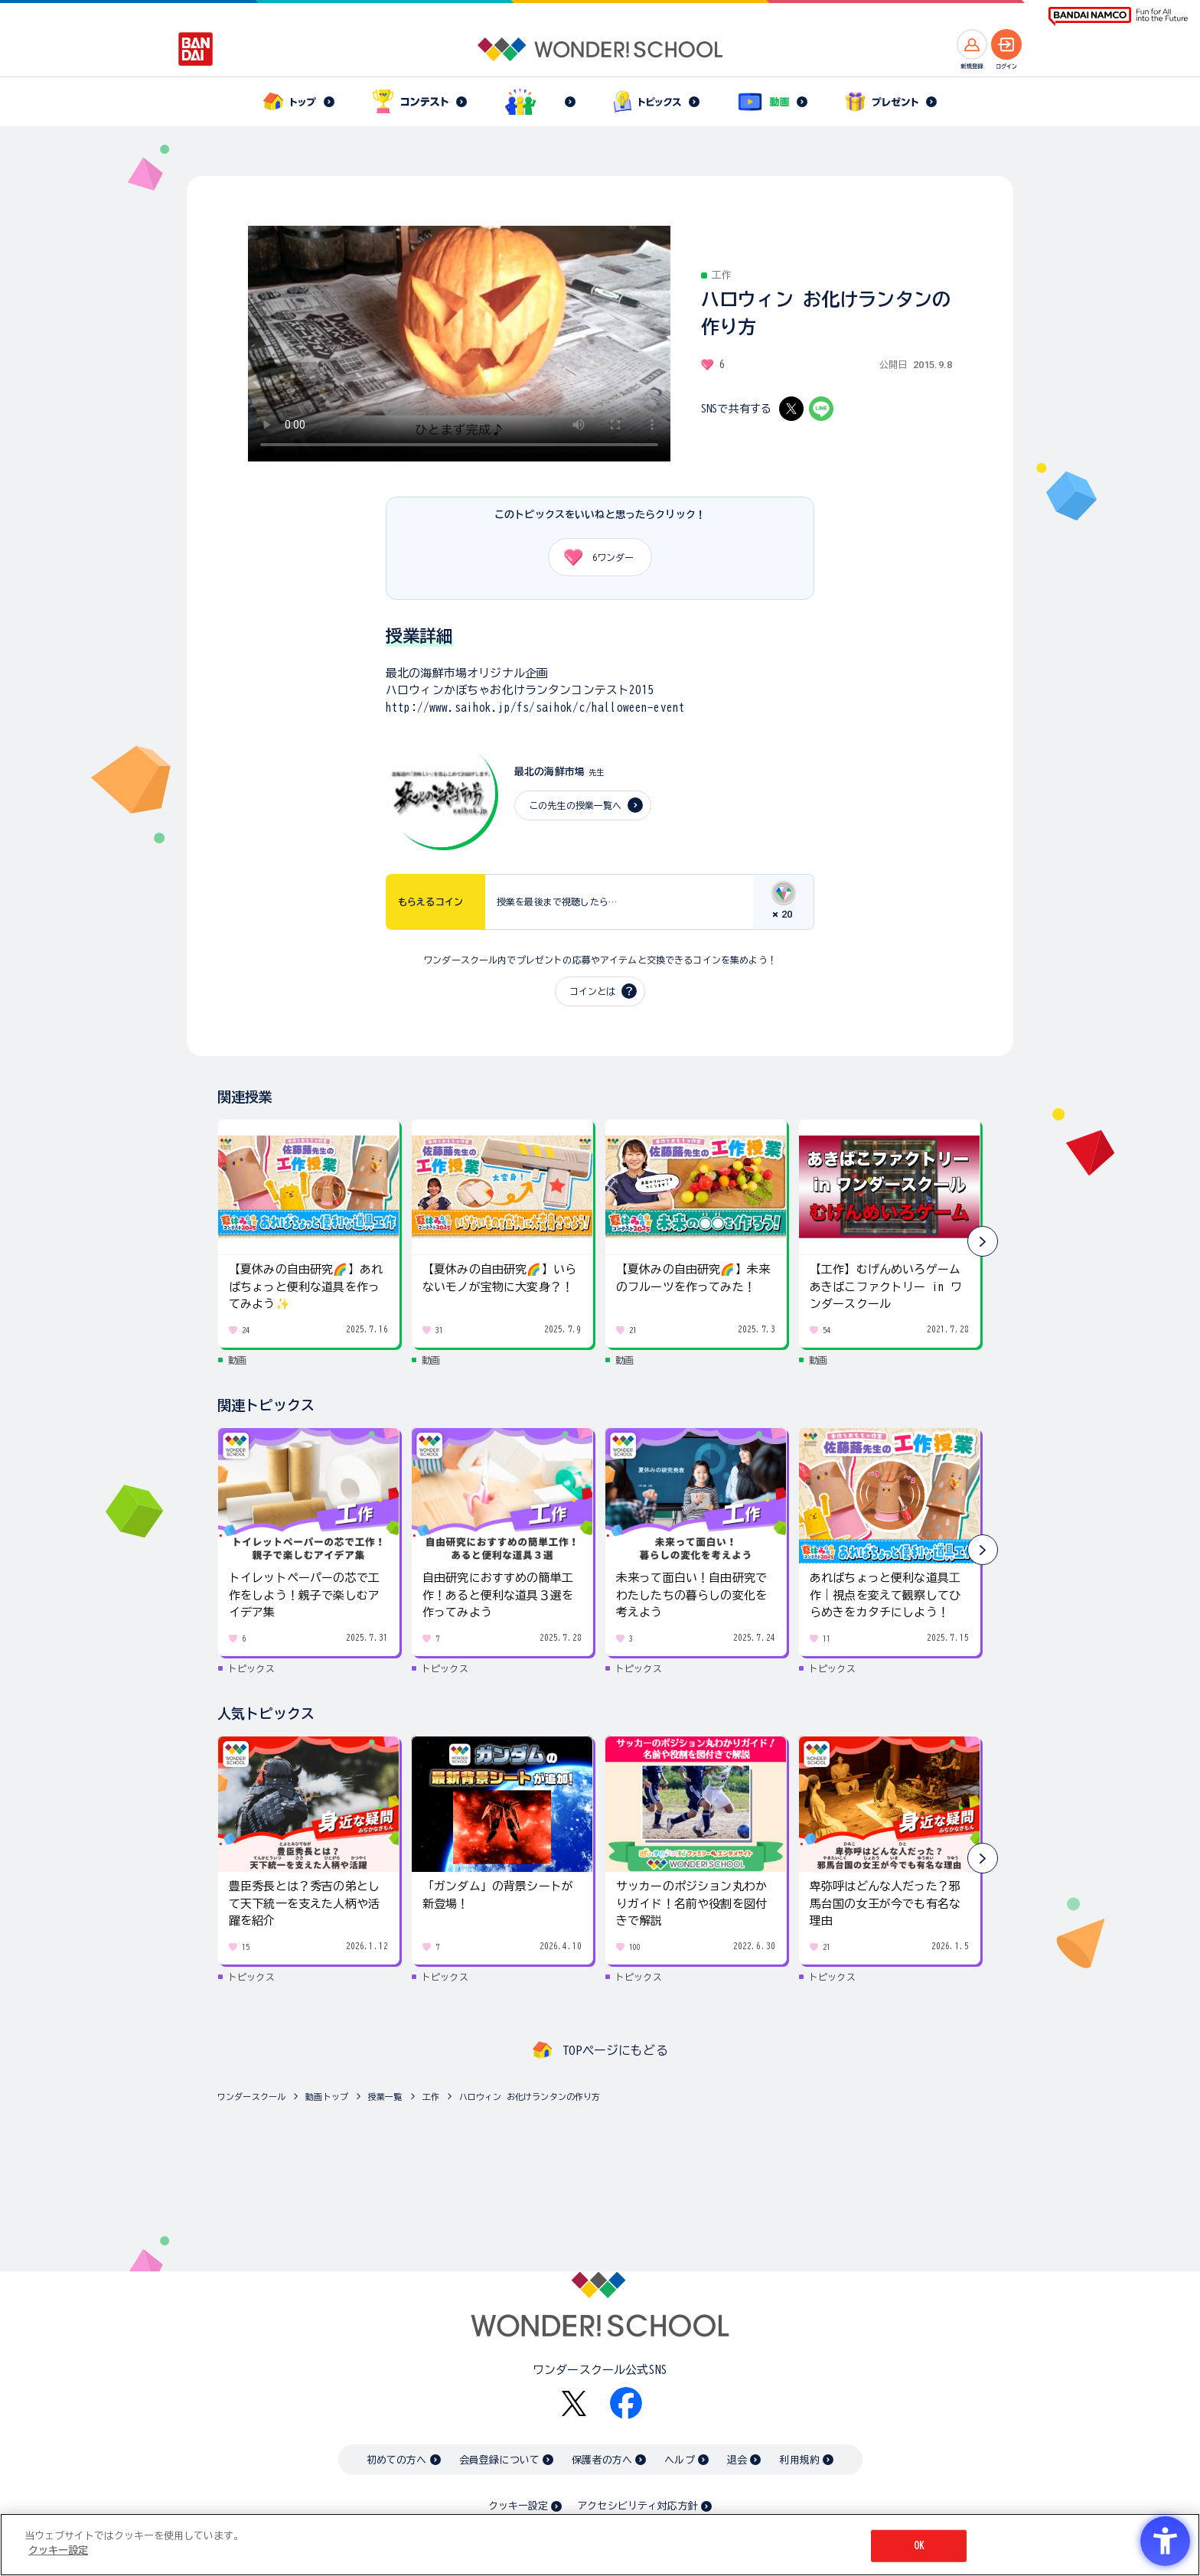 The width and height of the screenshot is (1200, 2576). What do you see at coordinates (679, 2460) in the screenshot?
I see `ヘルプ` at bounding box center [679, 2460].